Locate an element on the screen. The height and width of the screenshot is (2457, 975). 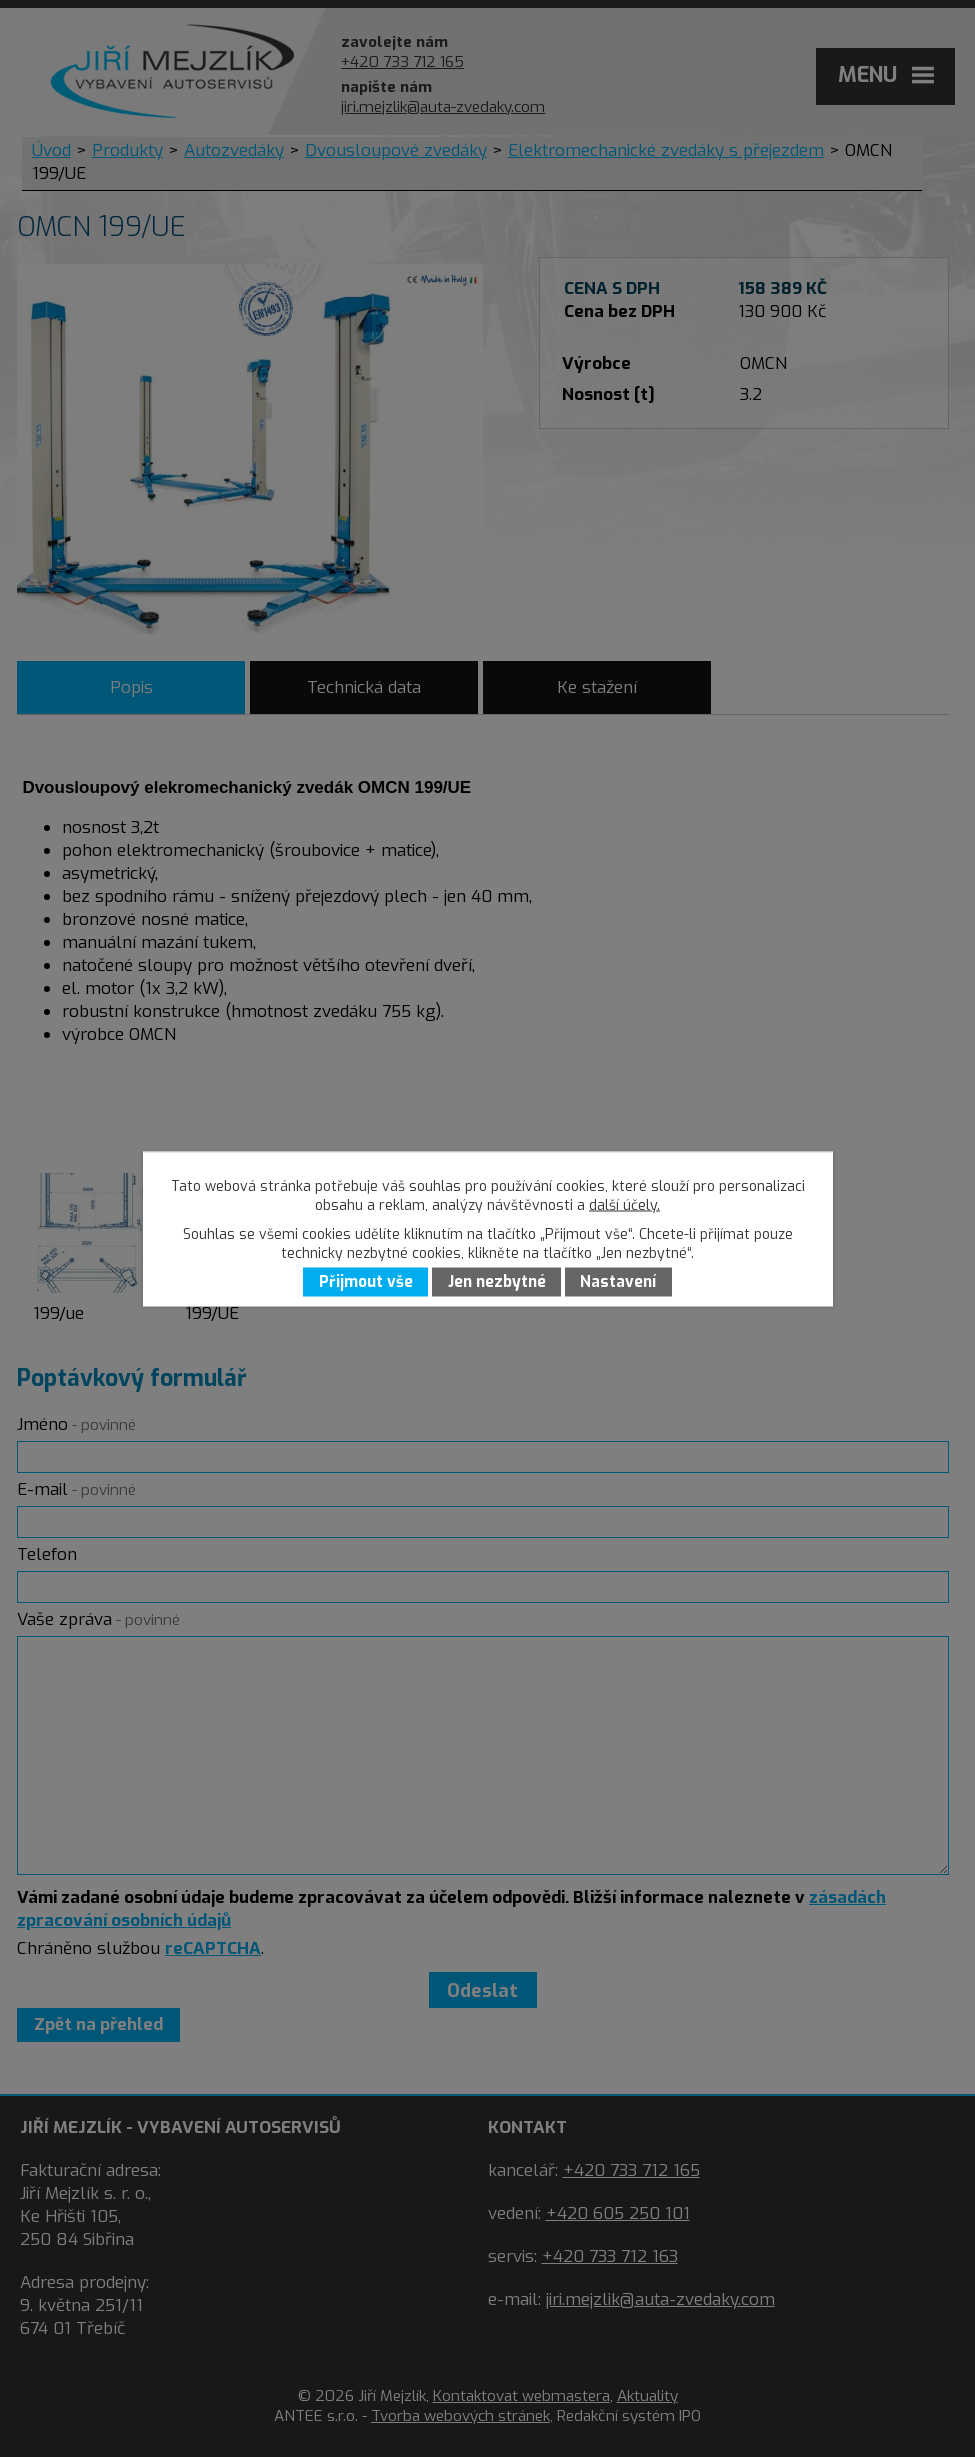
další účely. is located at coordinates (624, 1204).